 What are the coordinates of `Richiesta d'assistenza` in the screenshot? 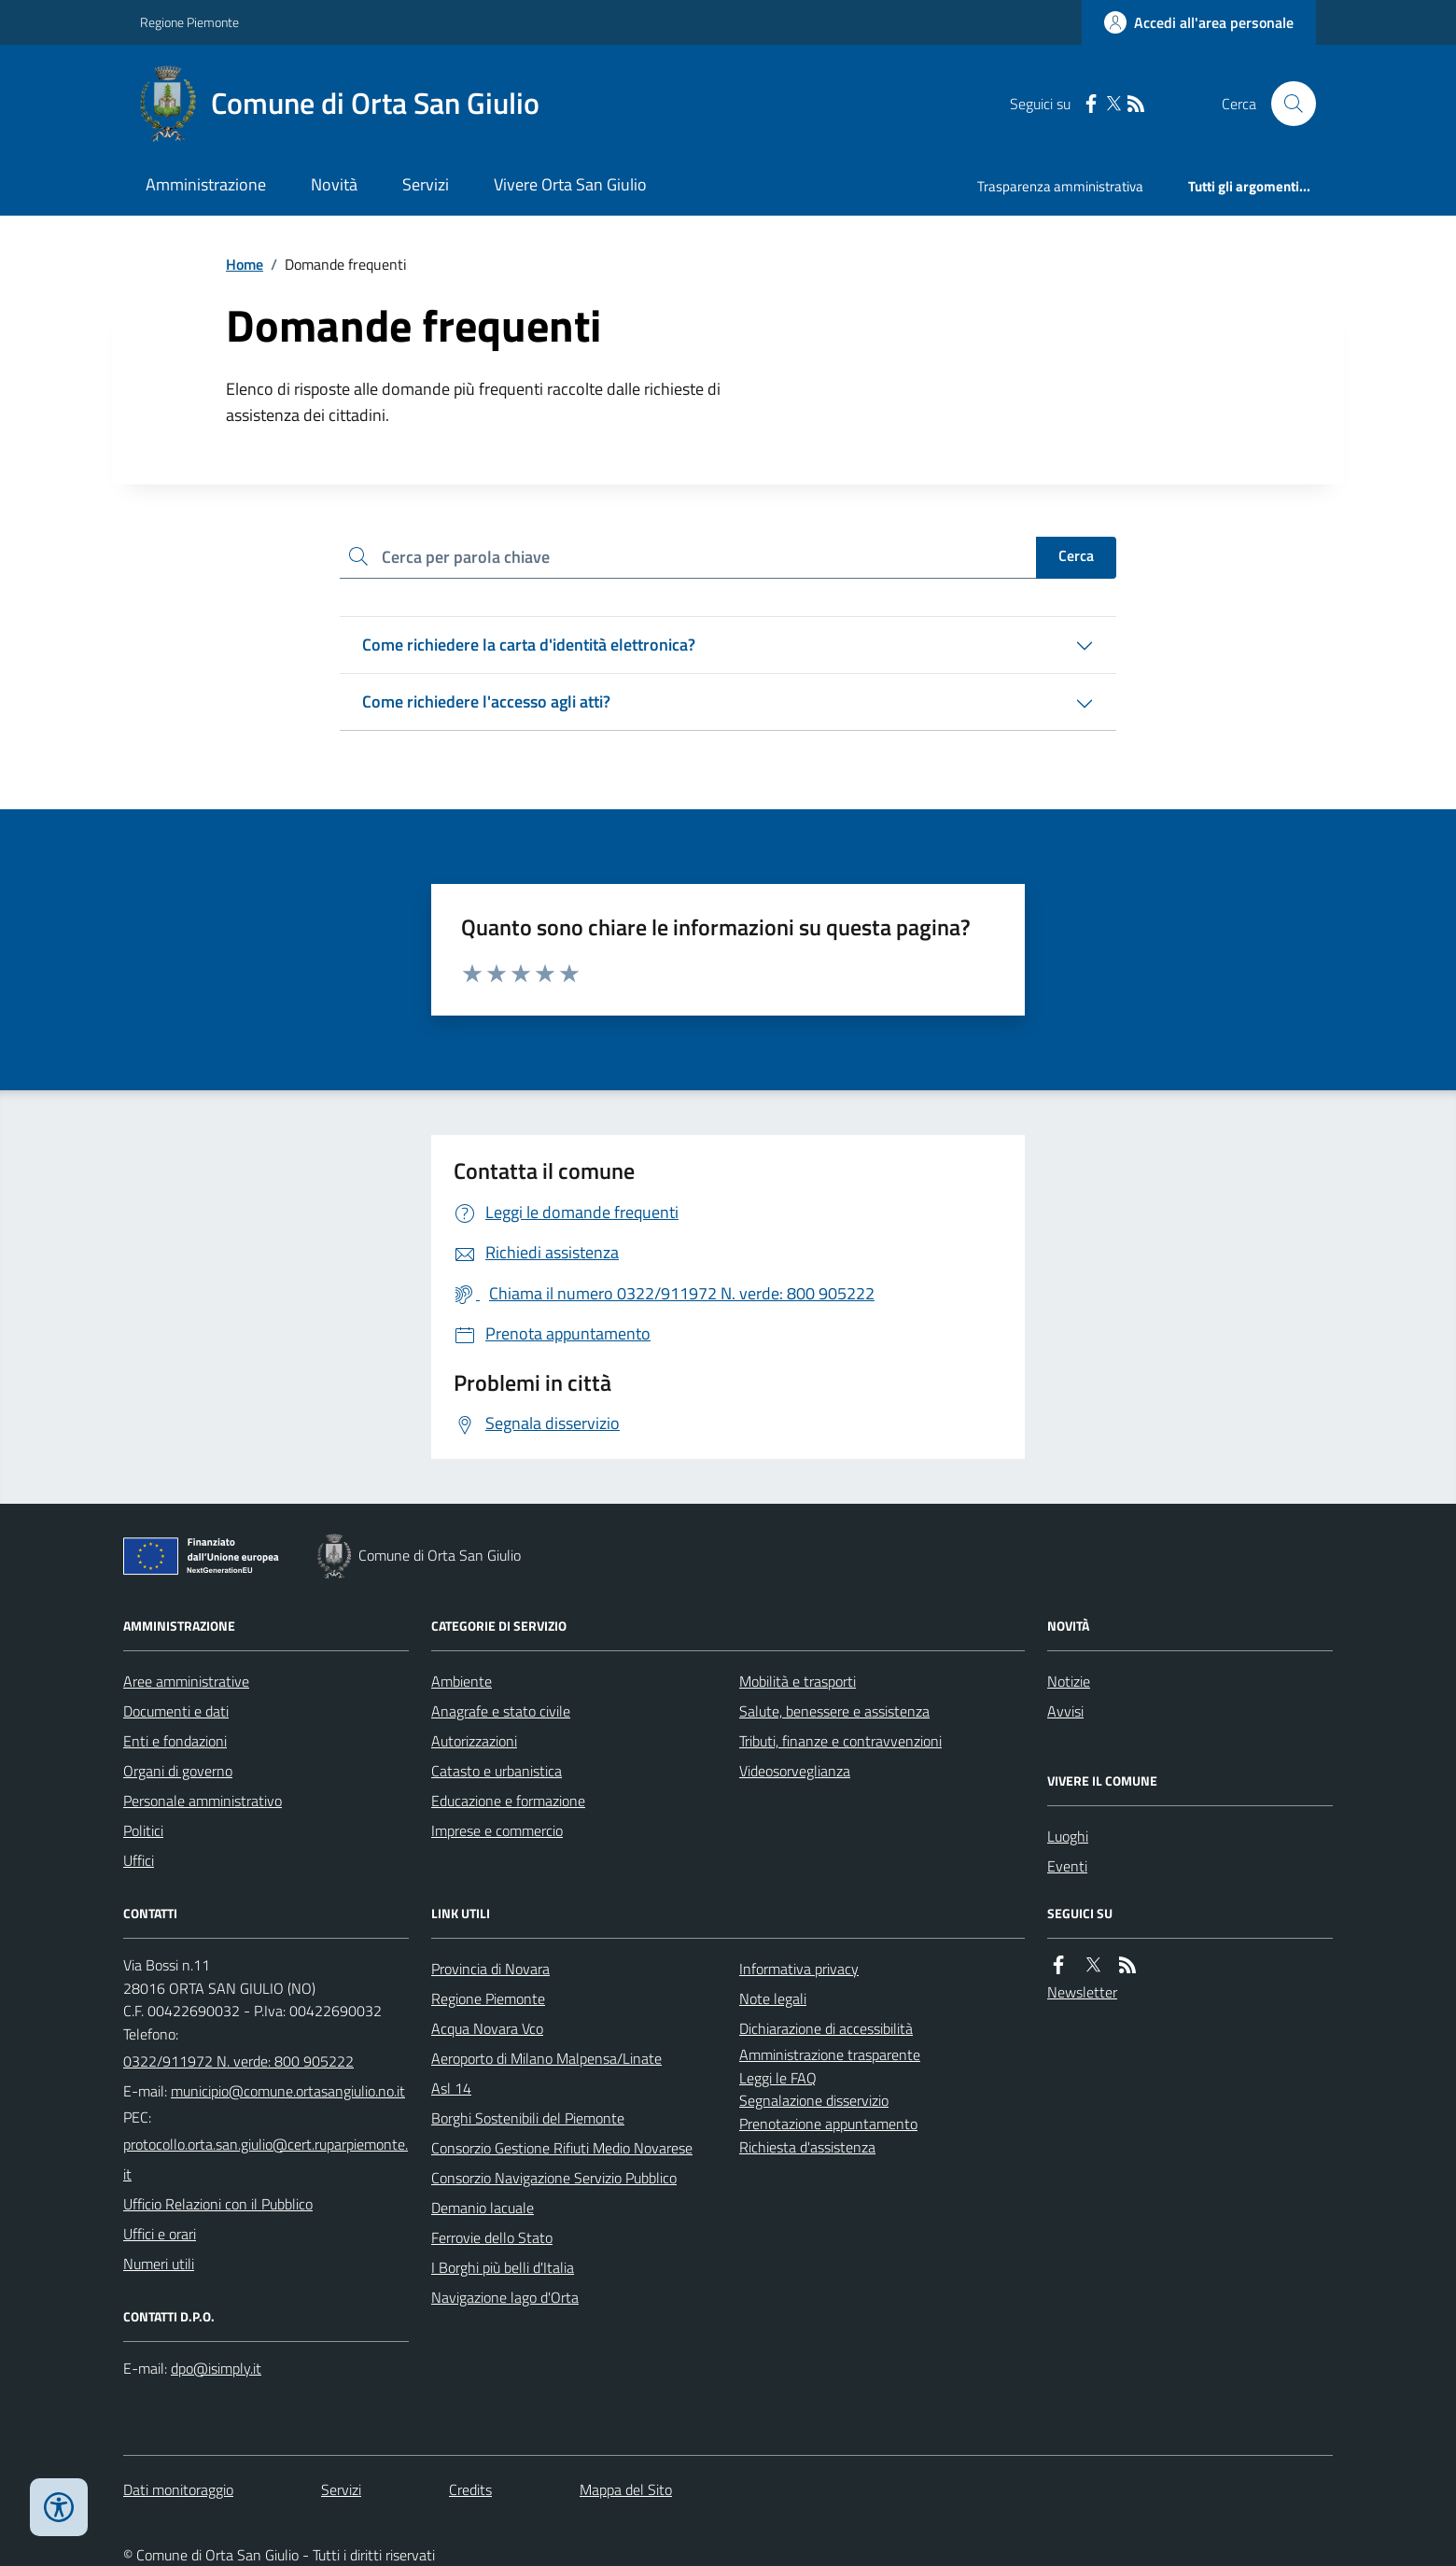 It's located at (807, 2147).